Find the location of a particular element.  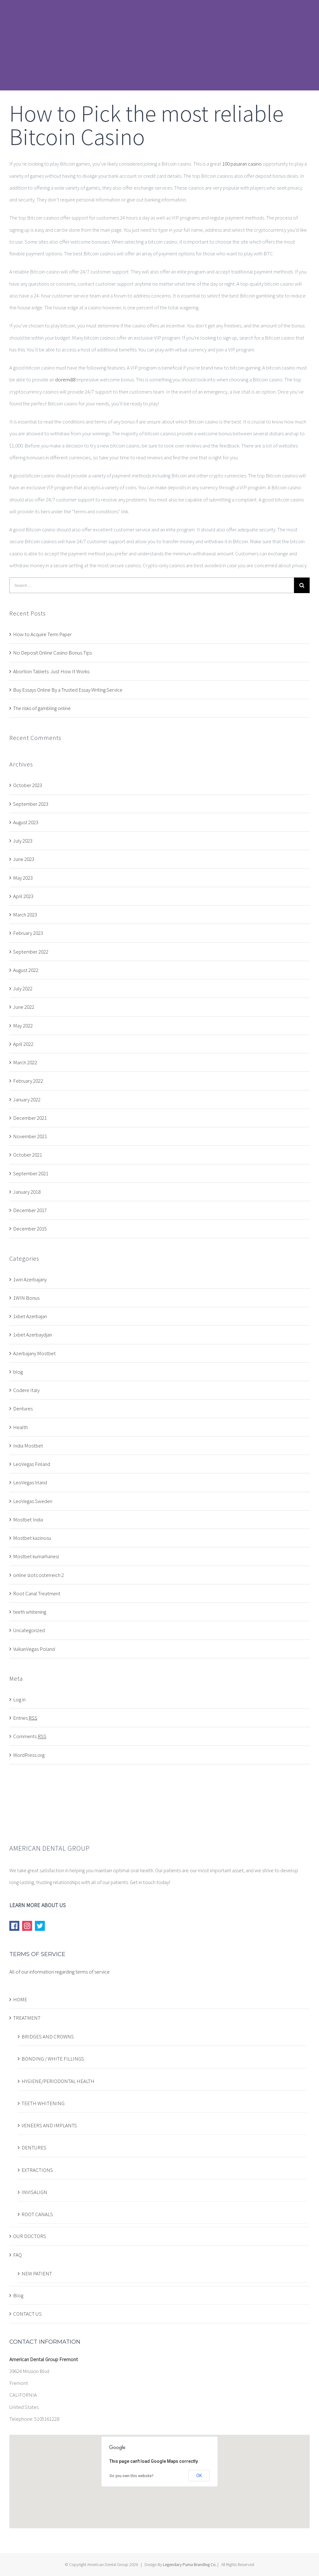

BONDING / WHITE FILLINGS is located at coordinates (52, 2058).